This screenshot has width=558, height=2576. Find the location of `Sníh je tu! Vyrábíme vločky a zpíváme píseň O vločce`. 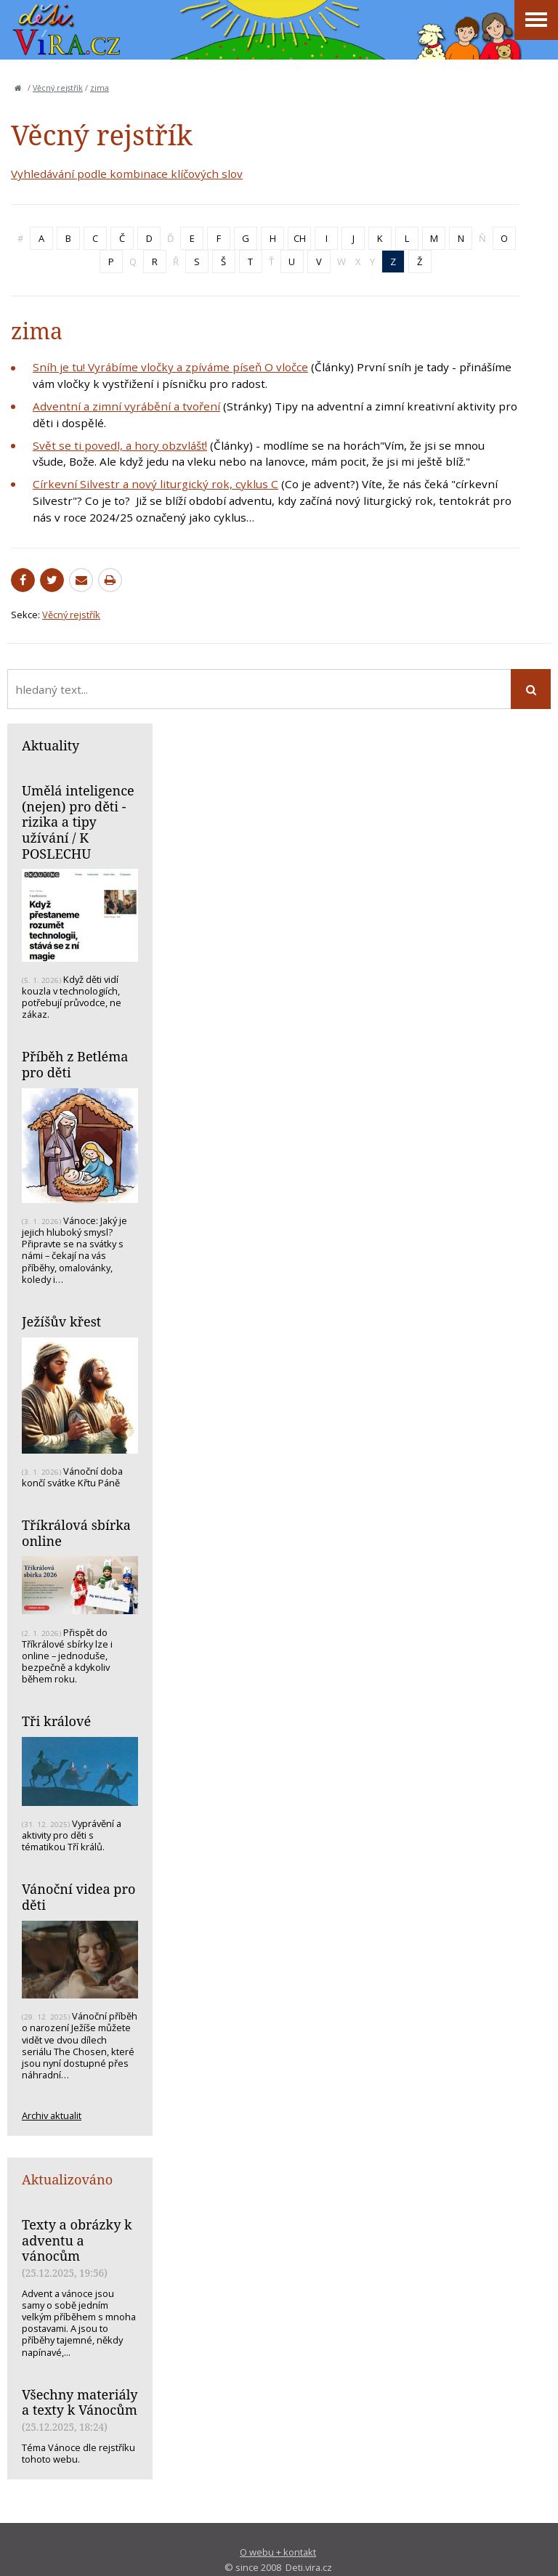

Sníh je tu! Vyrábíme vločky a zpíváme píseň O vločce is located at coordinates (170, 367).